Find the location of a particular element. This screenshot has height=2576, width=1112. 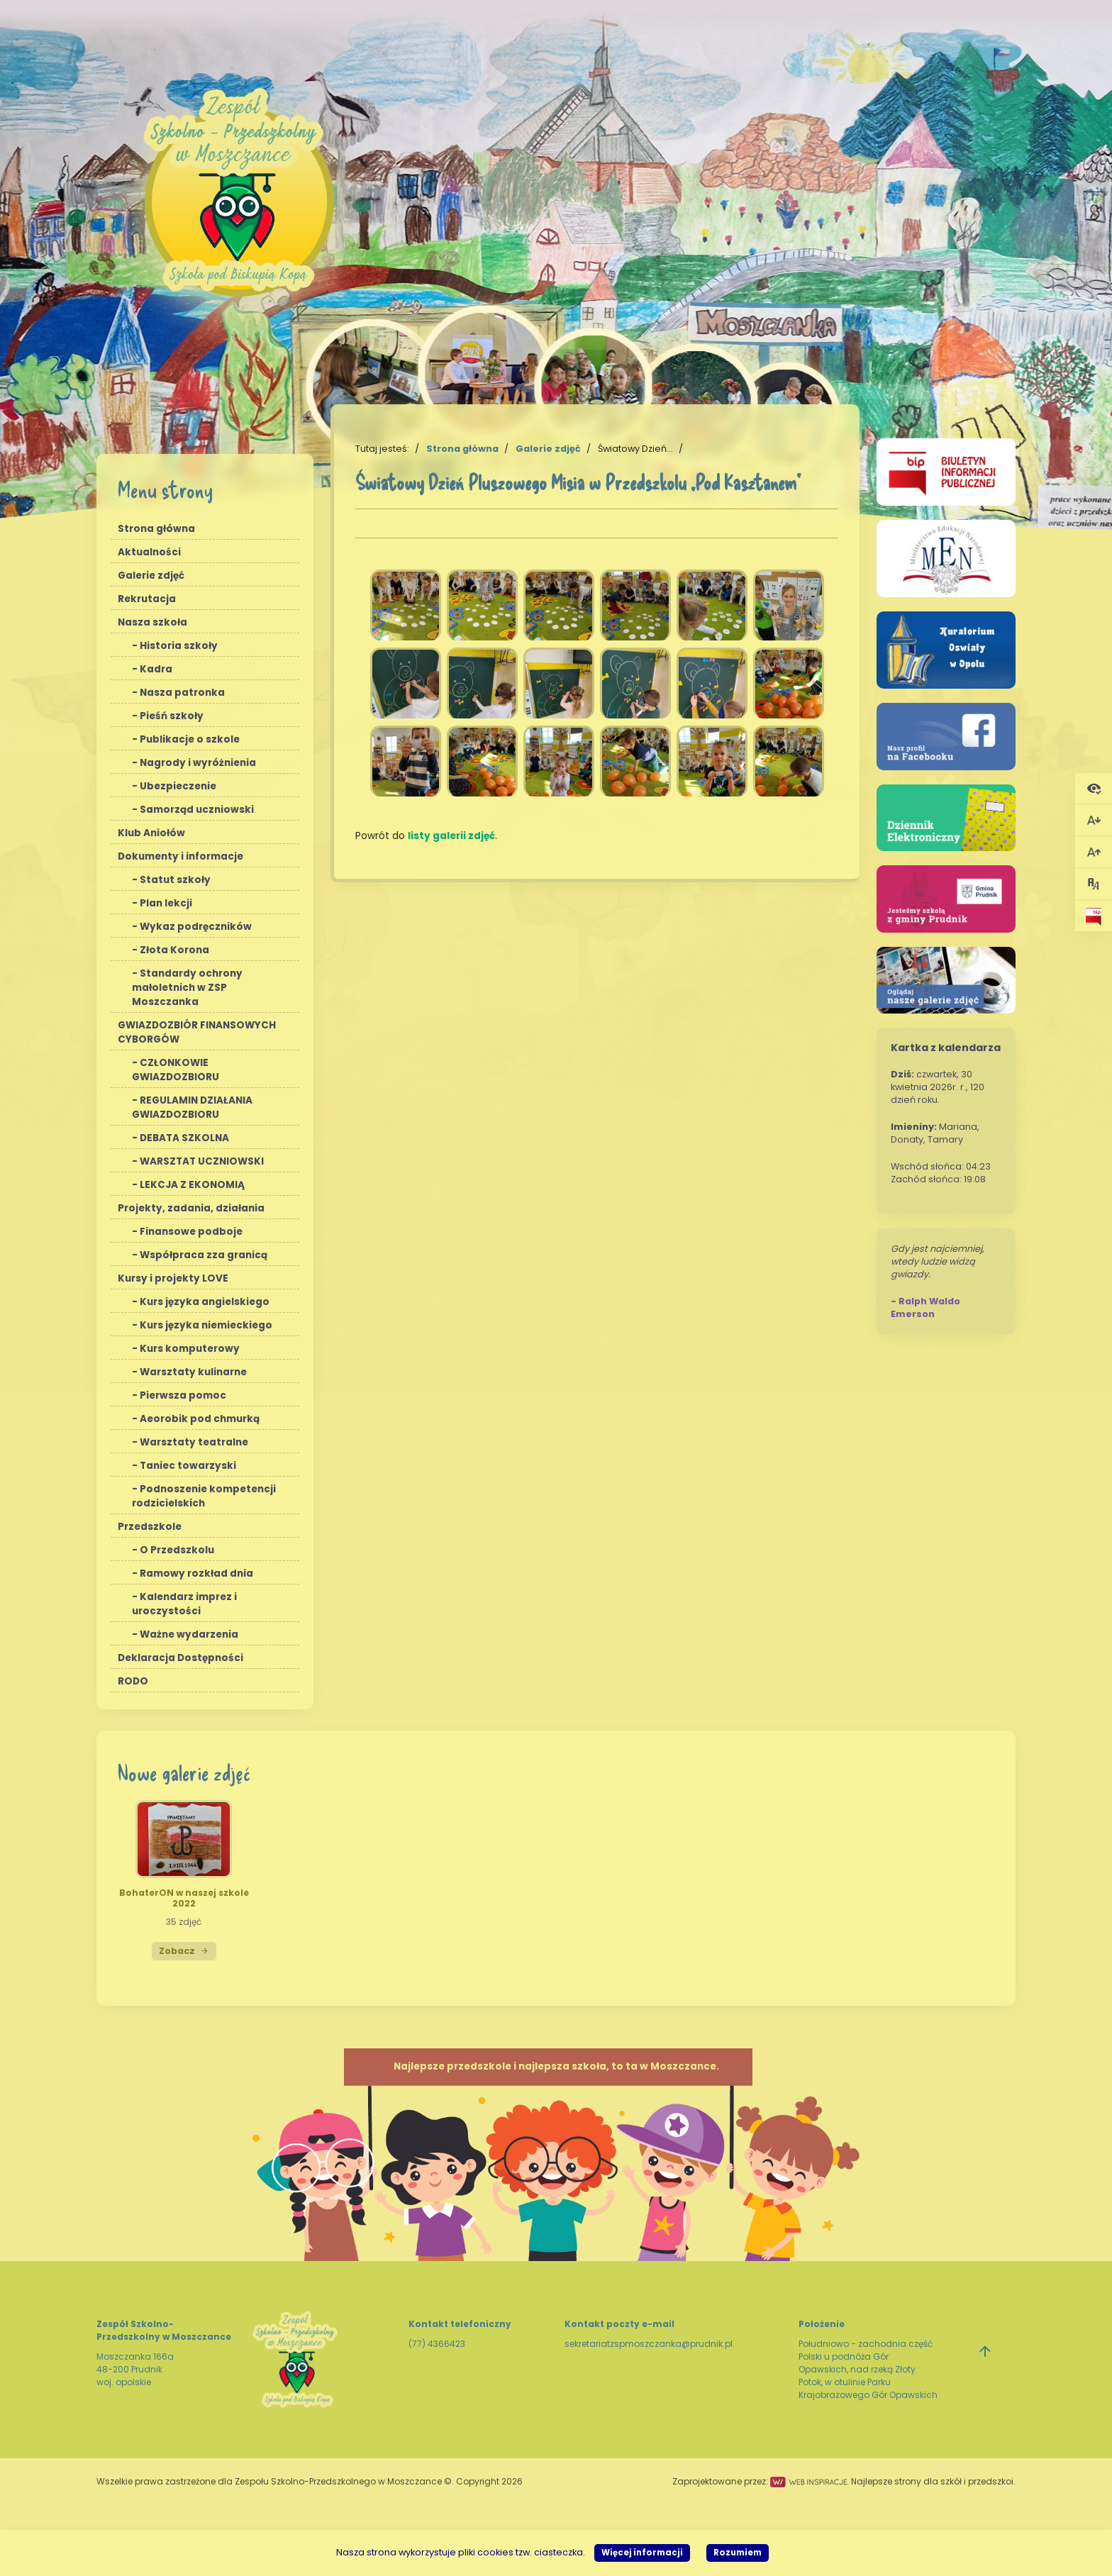

REGULAMIN DZIAŁANIA GWIAZDOZBIORU is located at coordinates (192, 1107).